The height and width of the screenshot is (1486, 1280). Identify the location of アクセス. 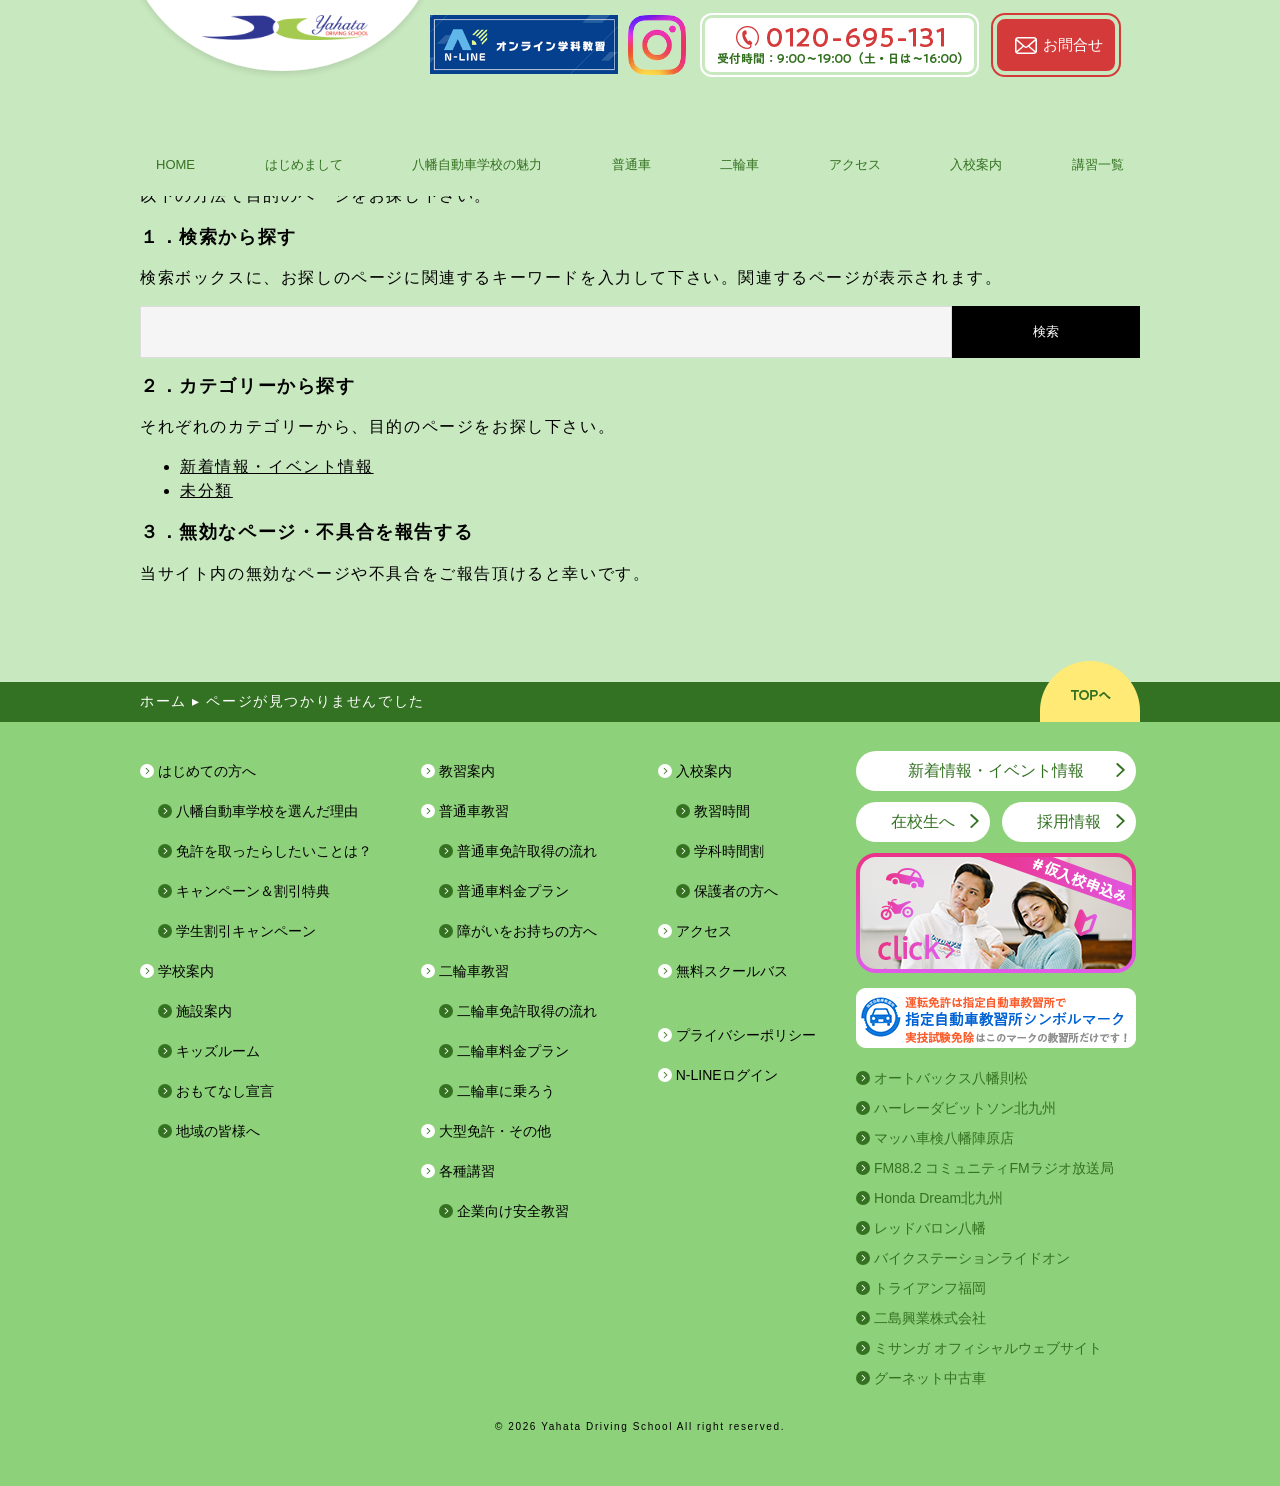
(855, 164).